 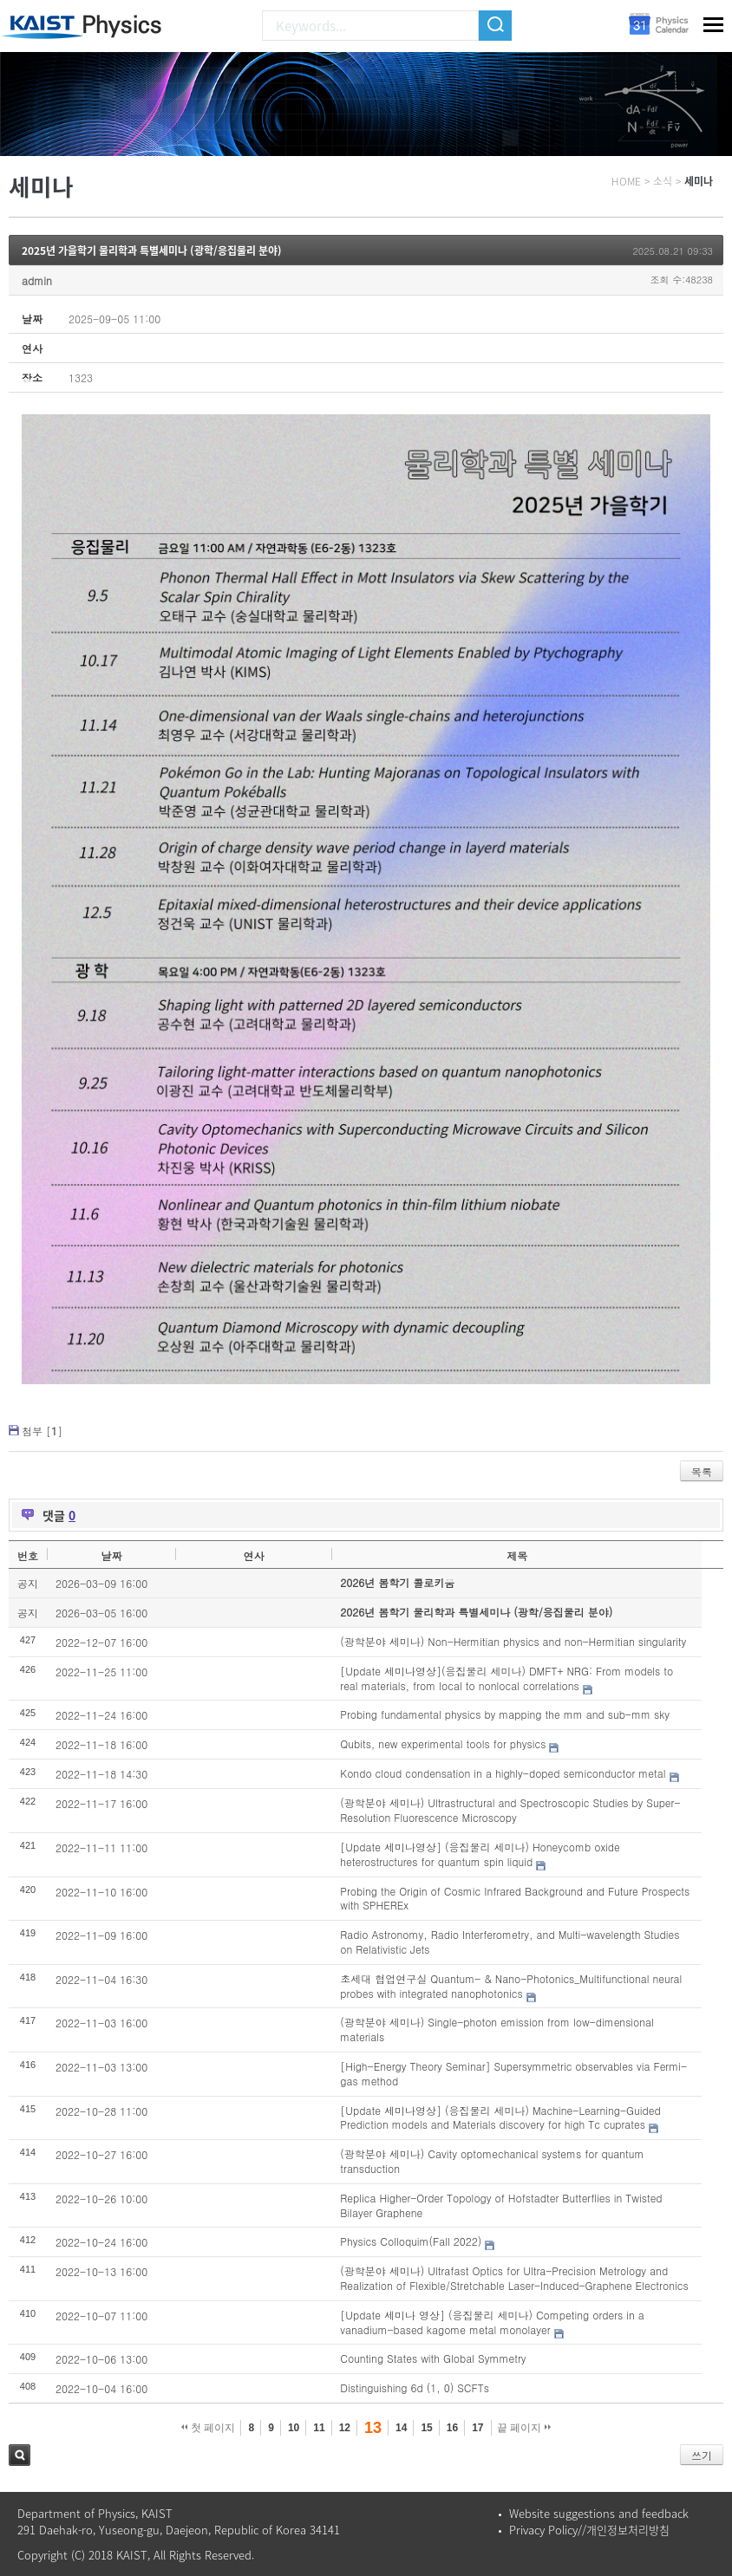 I want to click on 17, so click(x=477, y=2428).